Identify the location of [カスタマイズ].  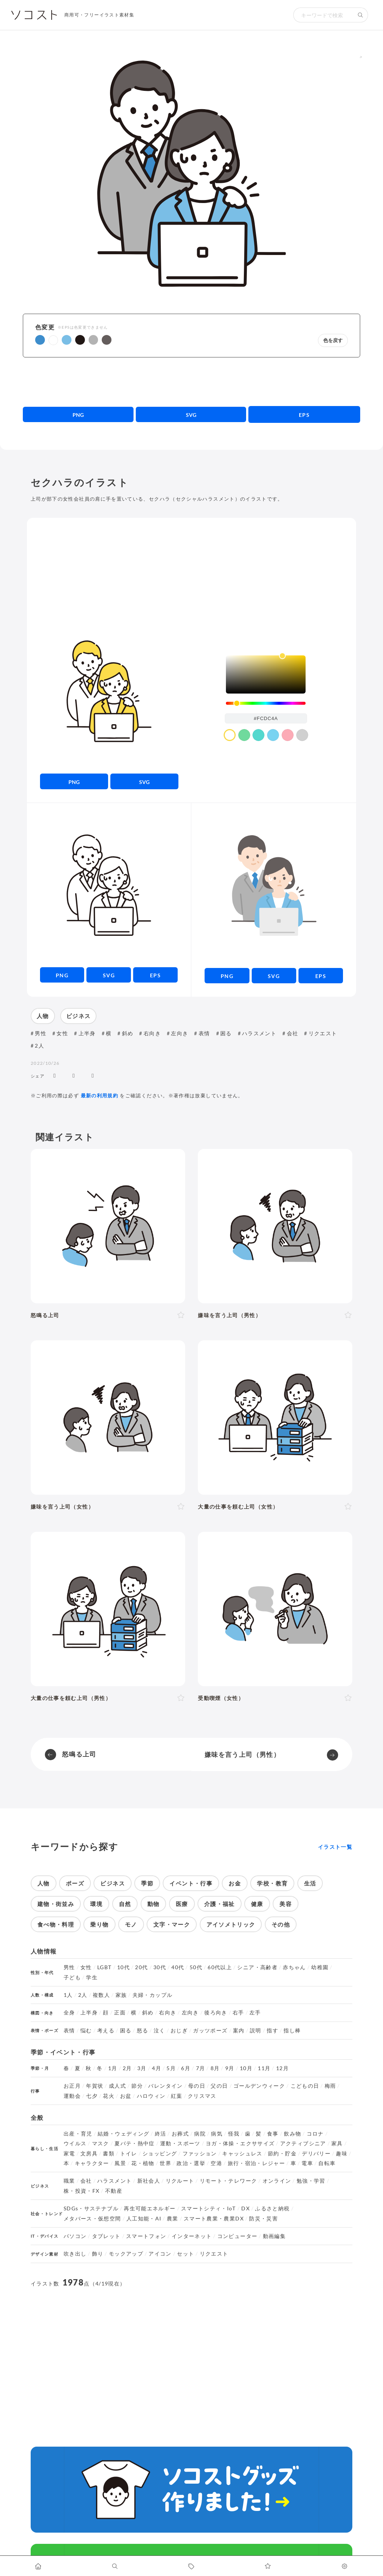
(344, 2566).